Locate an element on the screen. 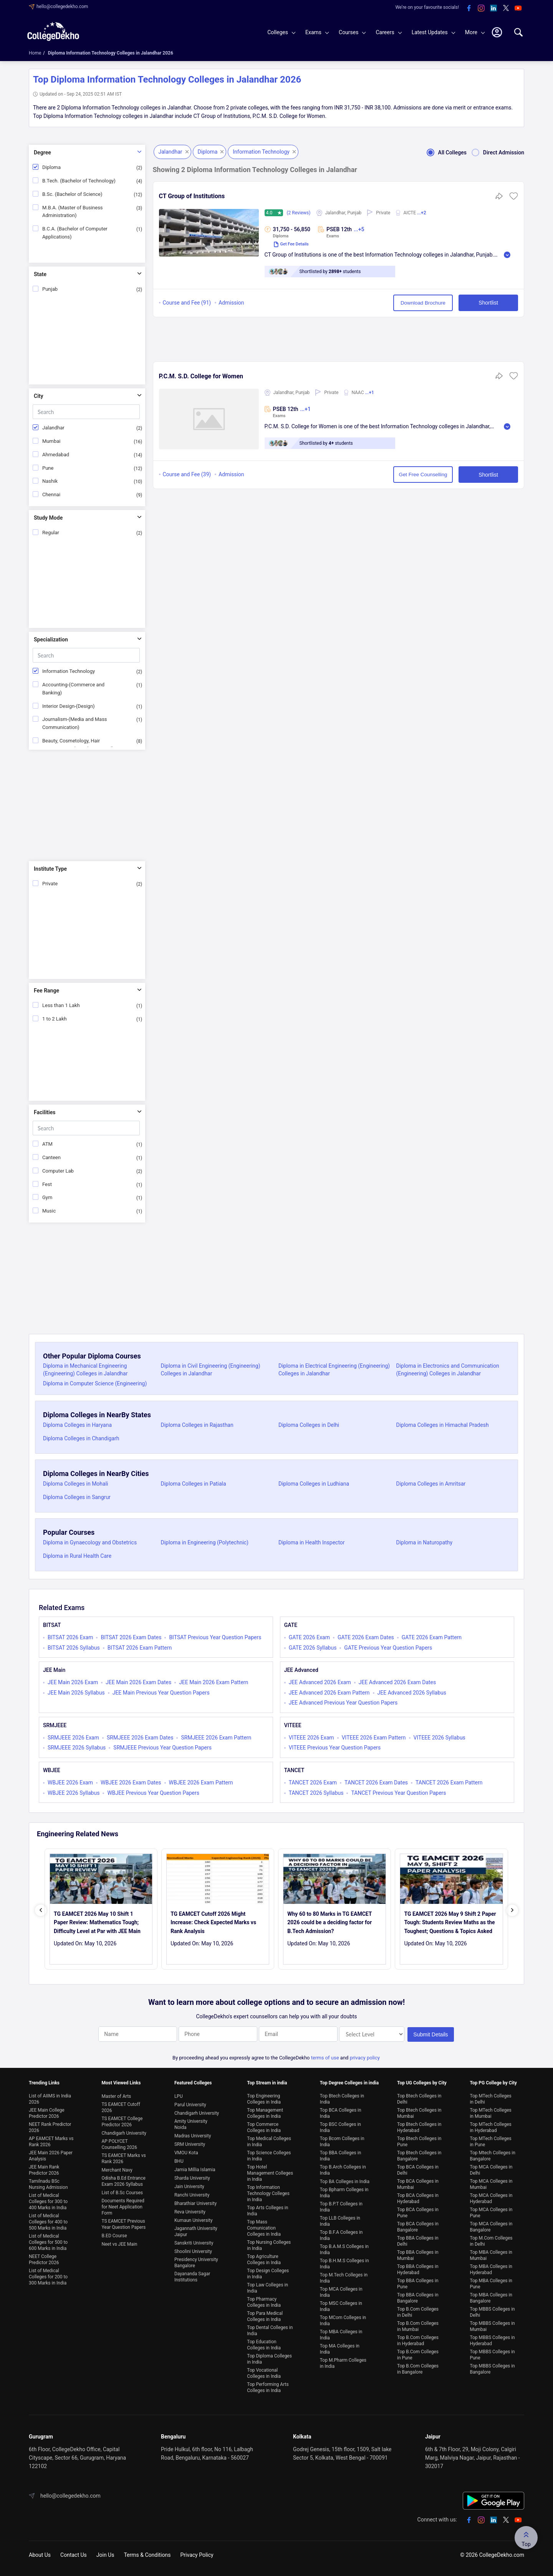  VMOU Kota is located at coordinates (186, 2152).